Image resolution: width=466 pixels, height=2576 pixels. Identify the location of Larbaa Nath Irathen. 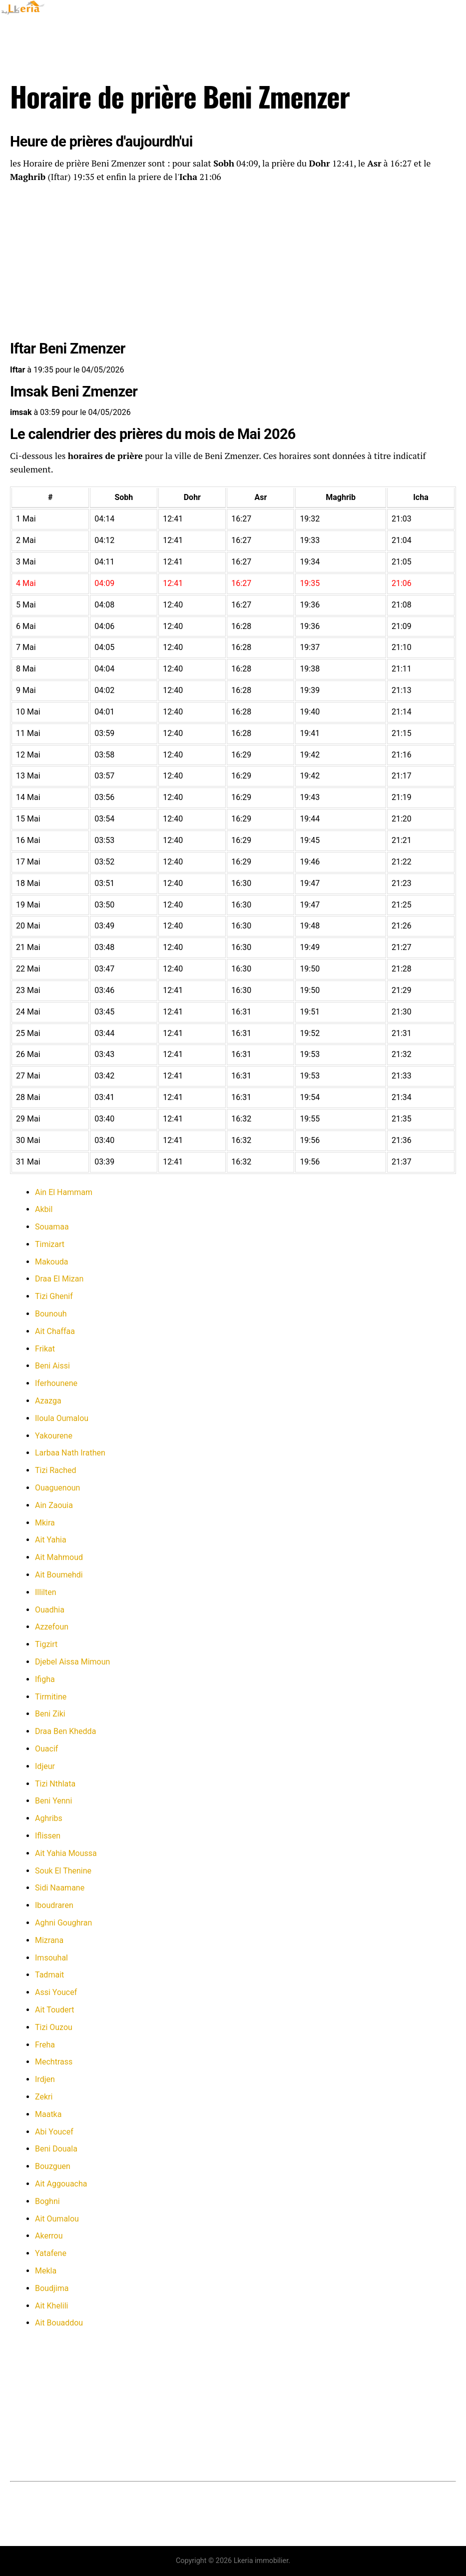
(70, 1453).